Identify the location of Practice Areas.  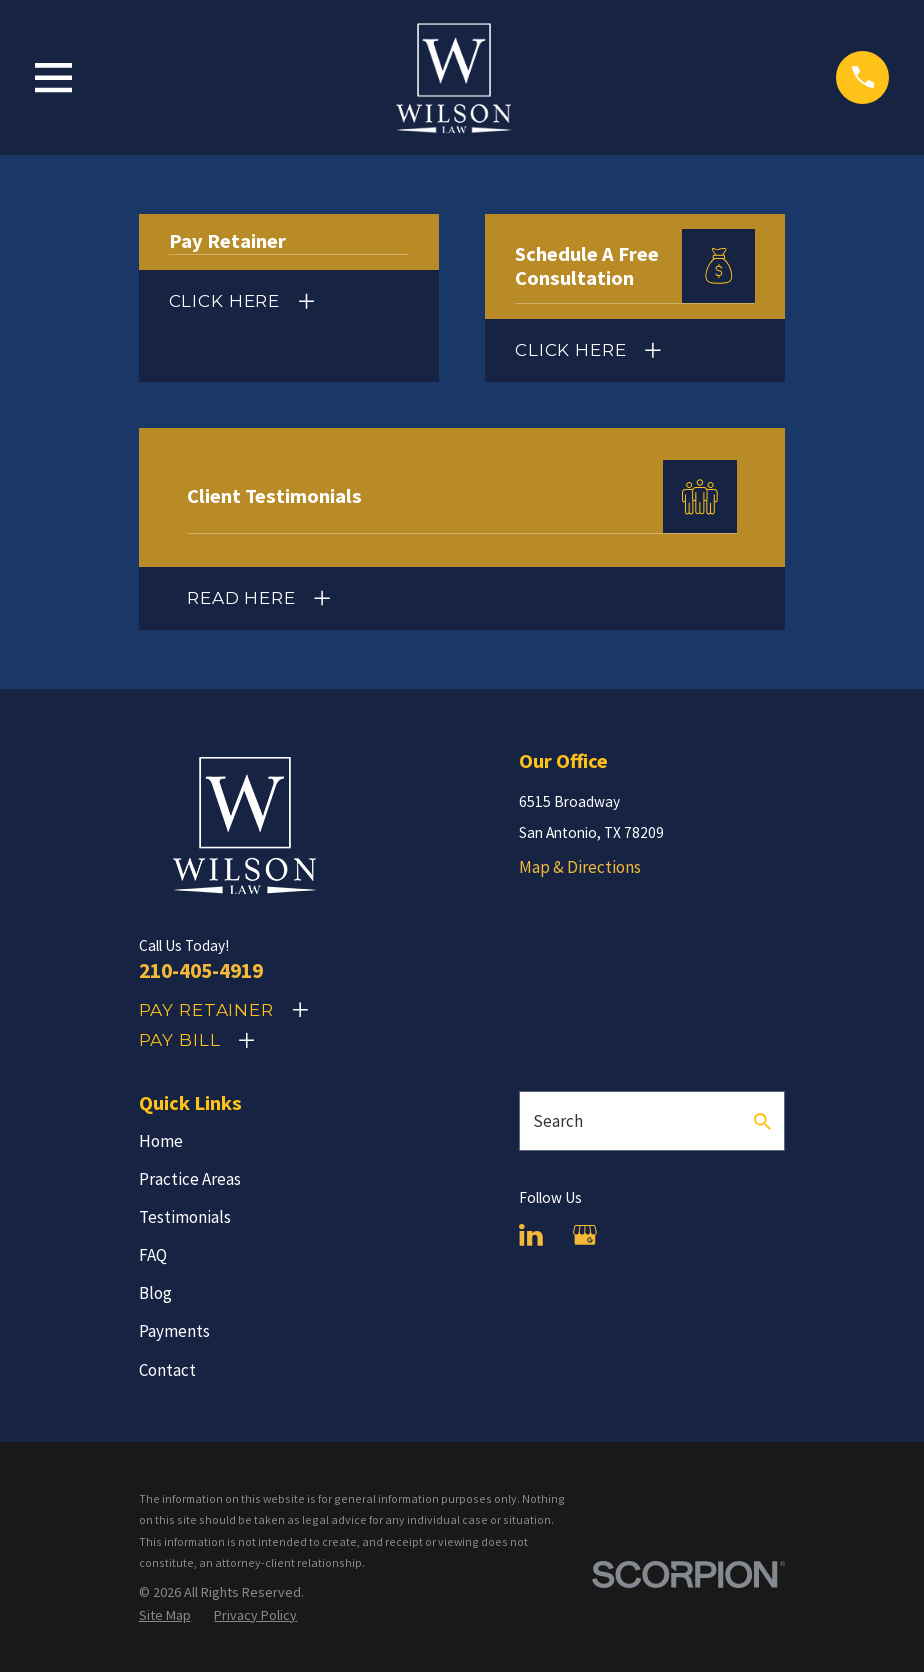
(190, 1179).